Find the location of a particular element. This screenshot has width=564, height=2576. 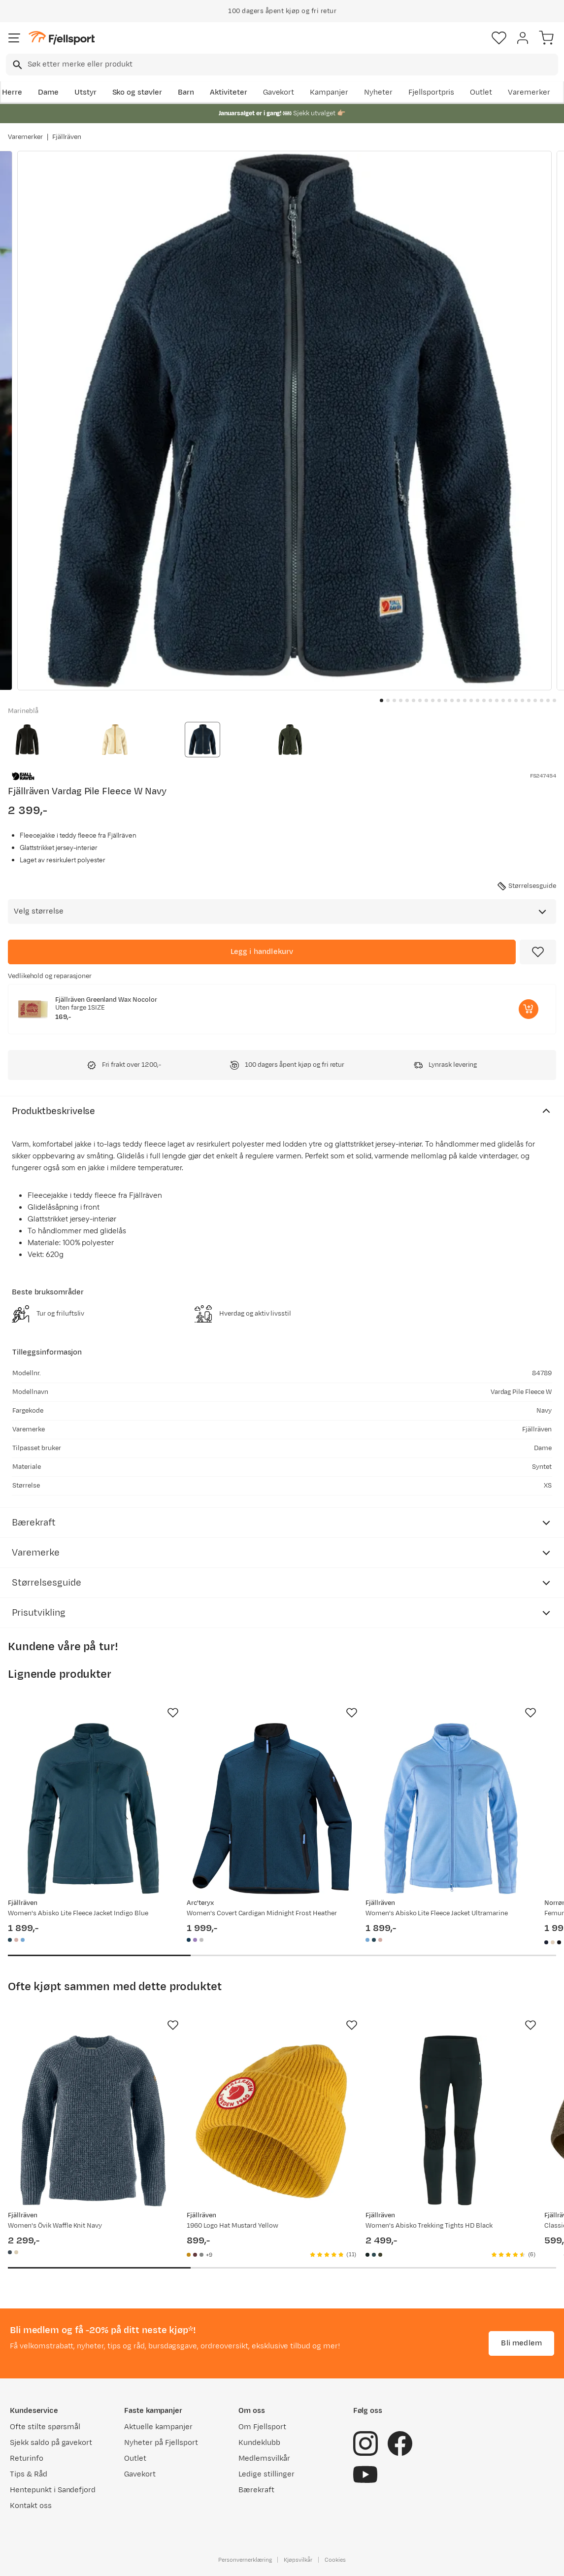

Bærekraft is located at coordinates (256, 2490).